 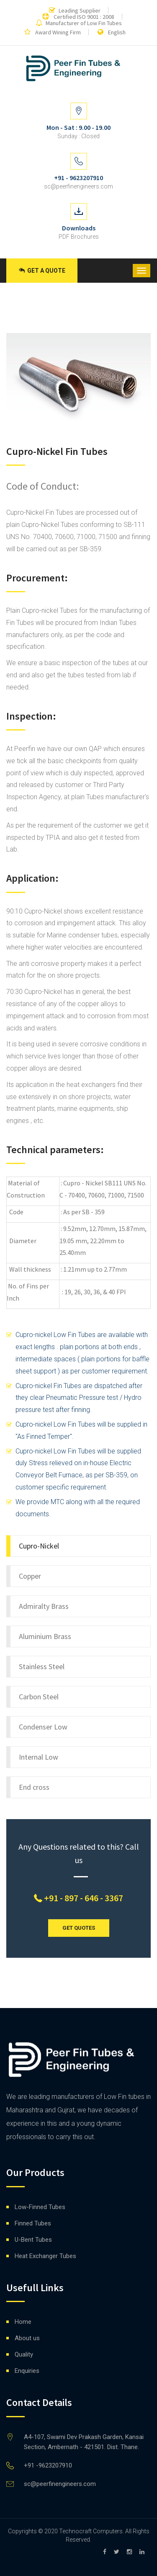 What do you see at coordinates (44, 1606) in the screenshot?
I see `Admiralty Brass` at bounding box center [44, 1606].